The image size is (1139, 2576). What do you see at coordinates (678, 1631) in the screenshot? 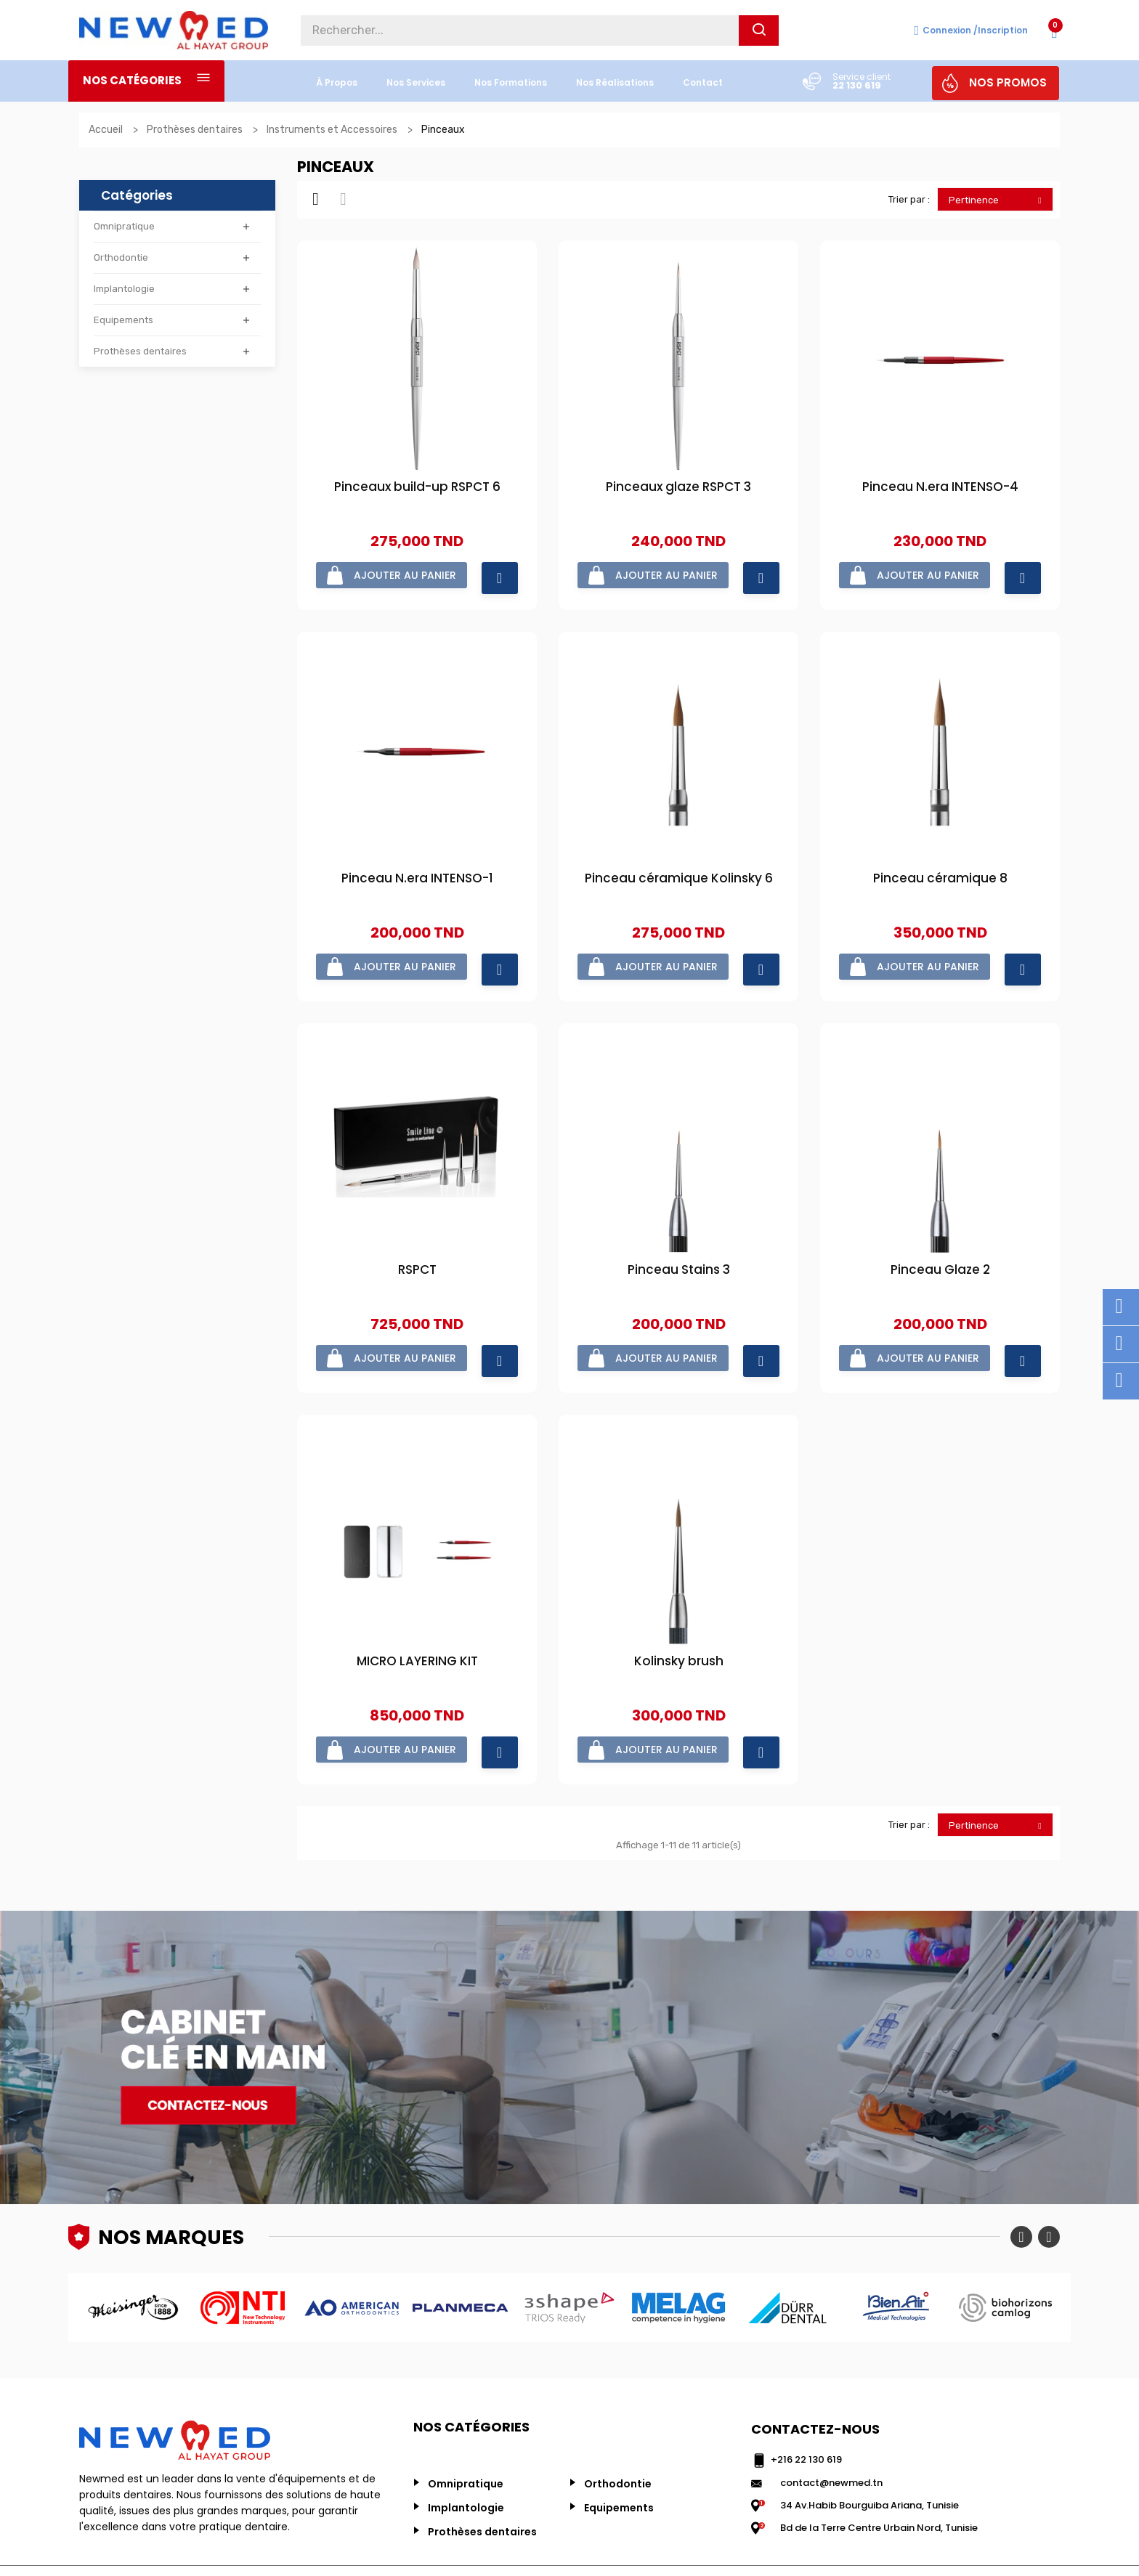
I see `Kolinsky brush` at bounding box center [678, 1631].